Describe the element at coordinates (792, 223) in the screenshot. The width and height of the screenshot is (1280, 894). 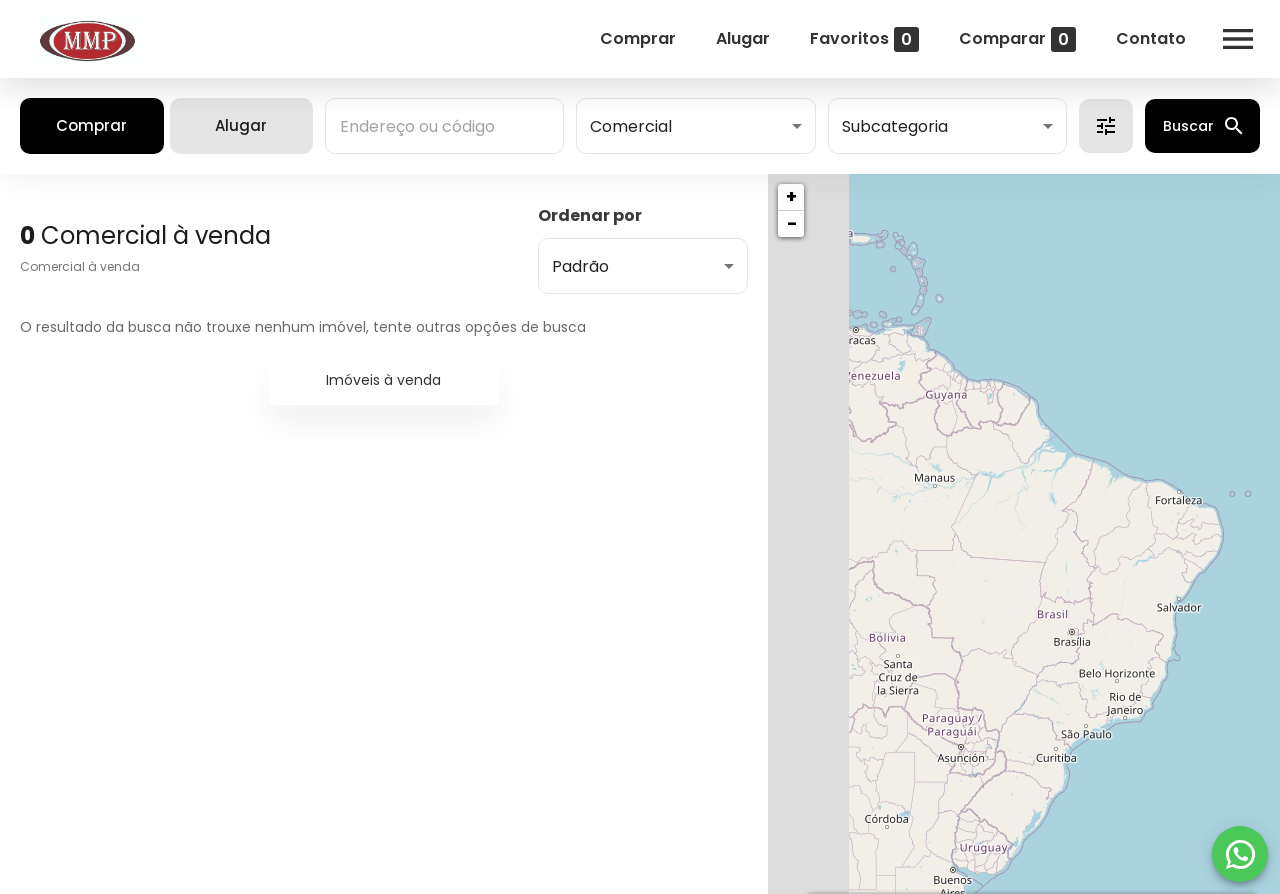
I see `− [button]` at that location.